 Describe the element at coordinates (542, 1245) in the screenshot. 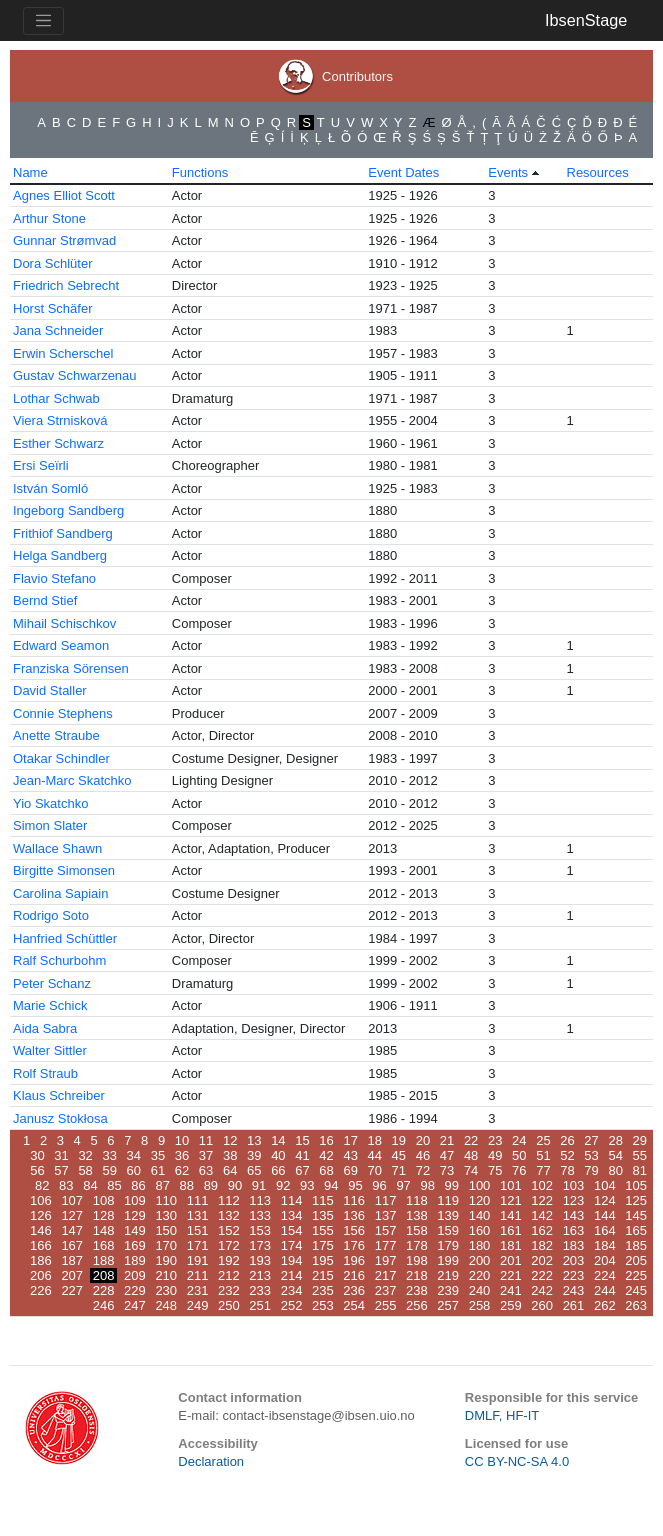

I see `182` at that location.